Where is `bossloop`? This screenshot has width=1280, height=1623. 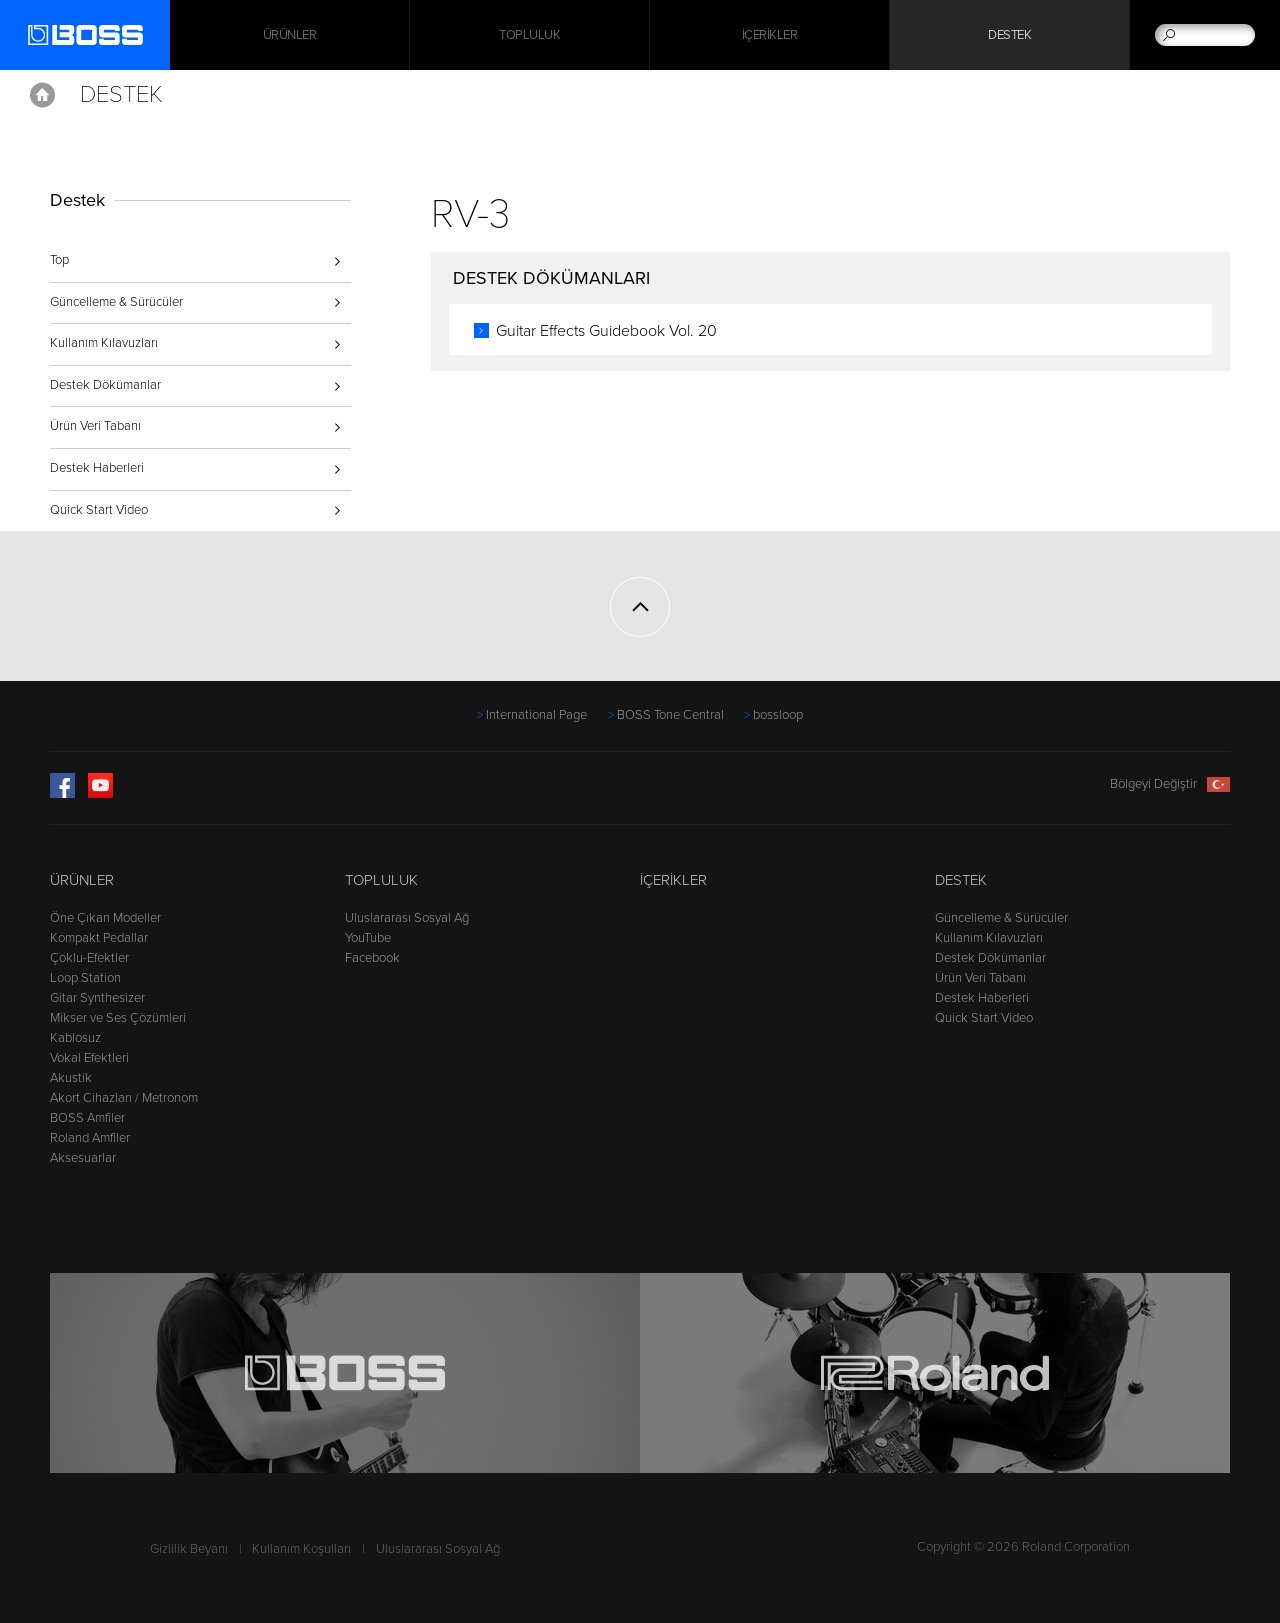
bossloop is located at coordinates (778, 715).